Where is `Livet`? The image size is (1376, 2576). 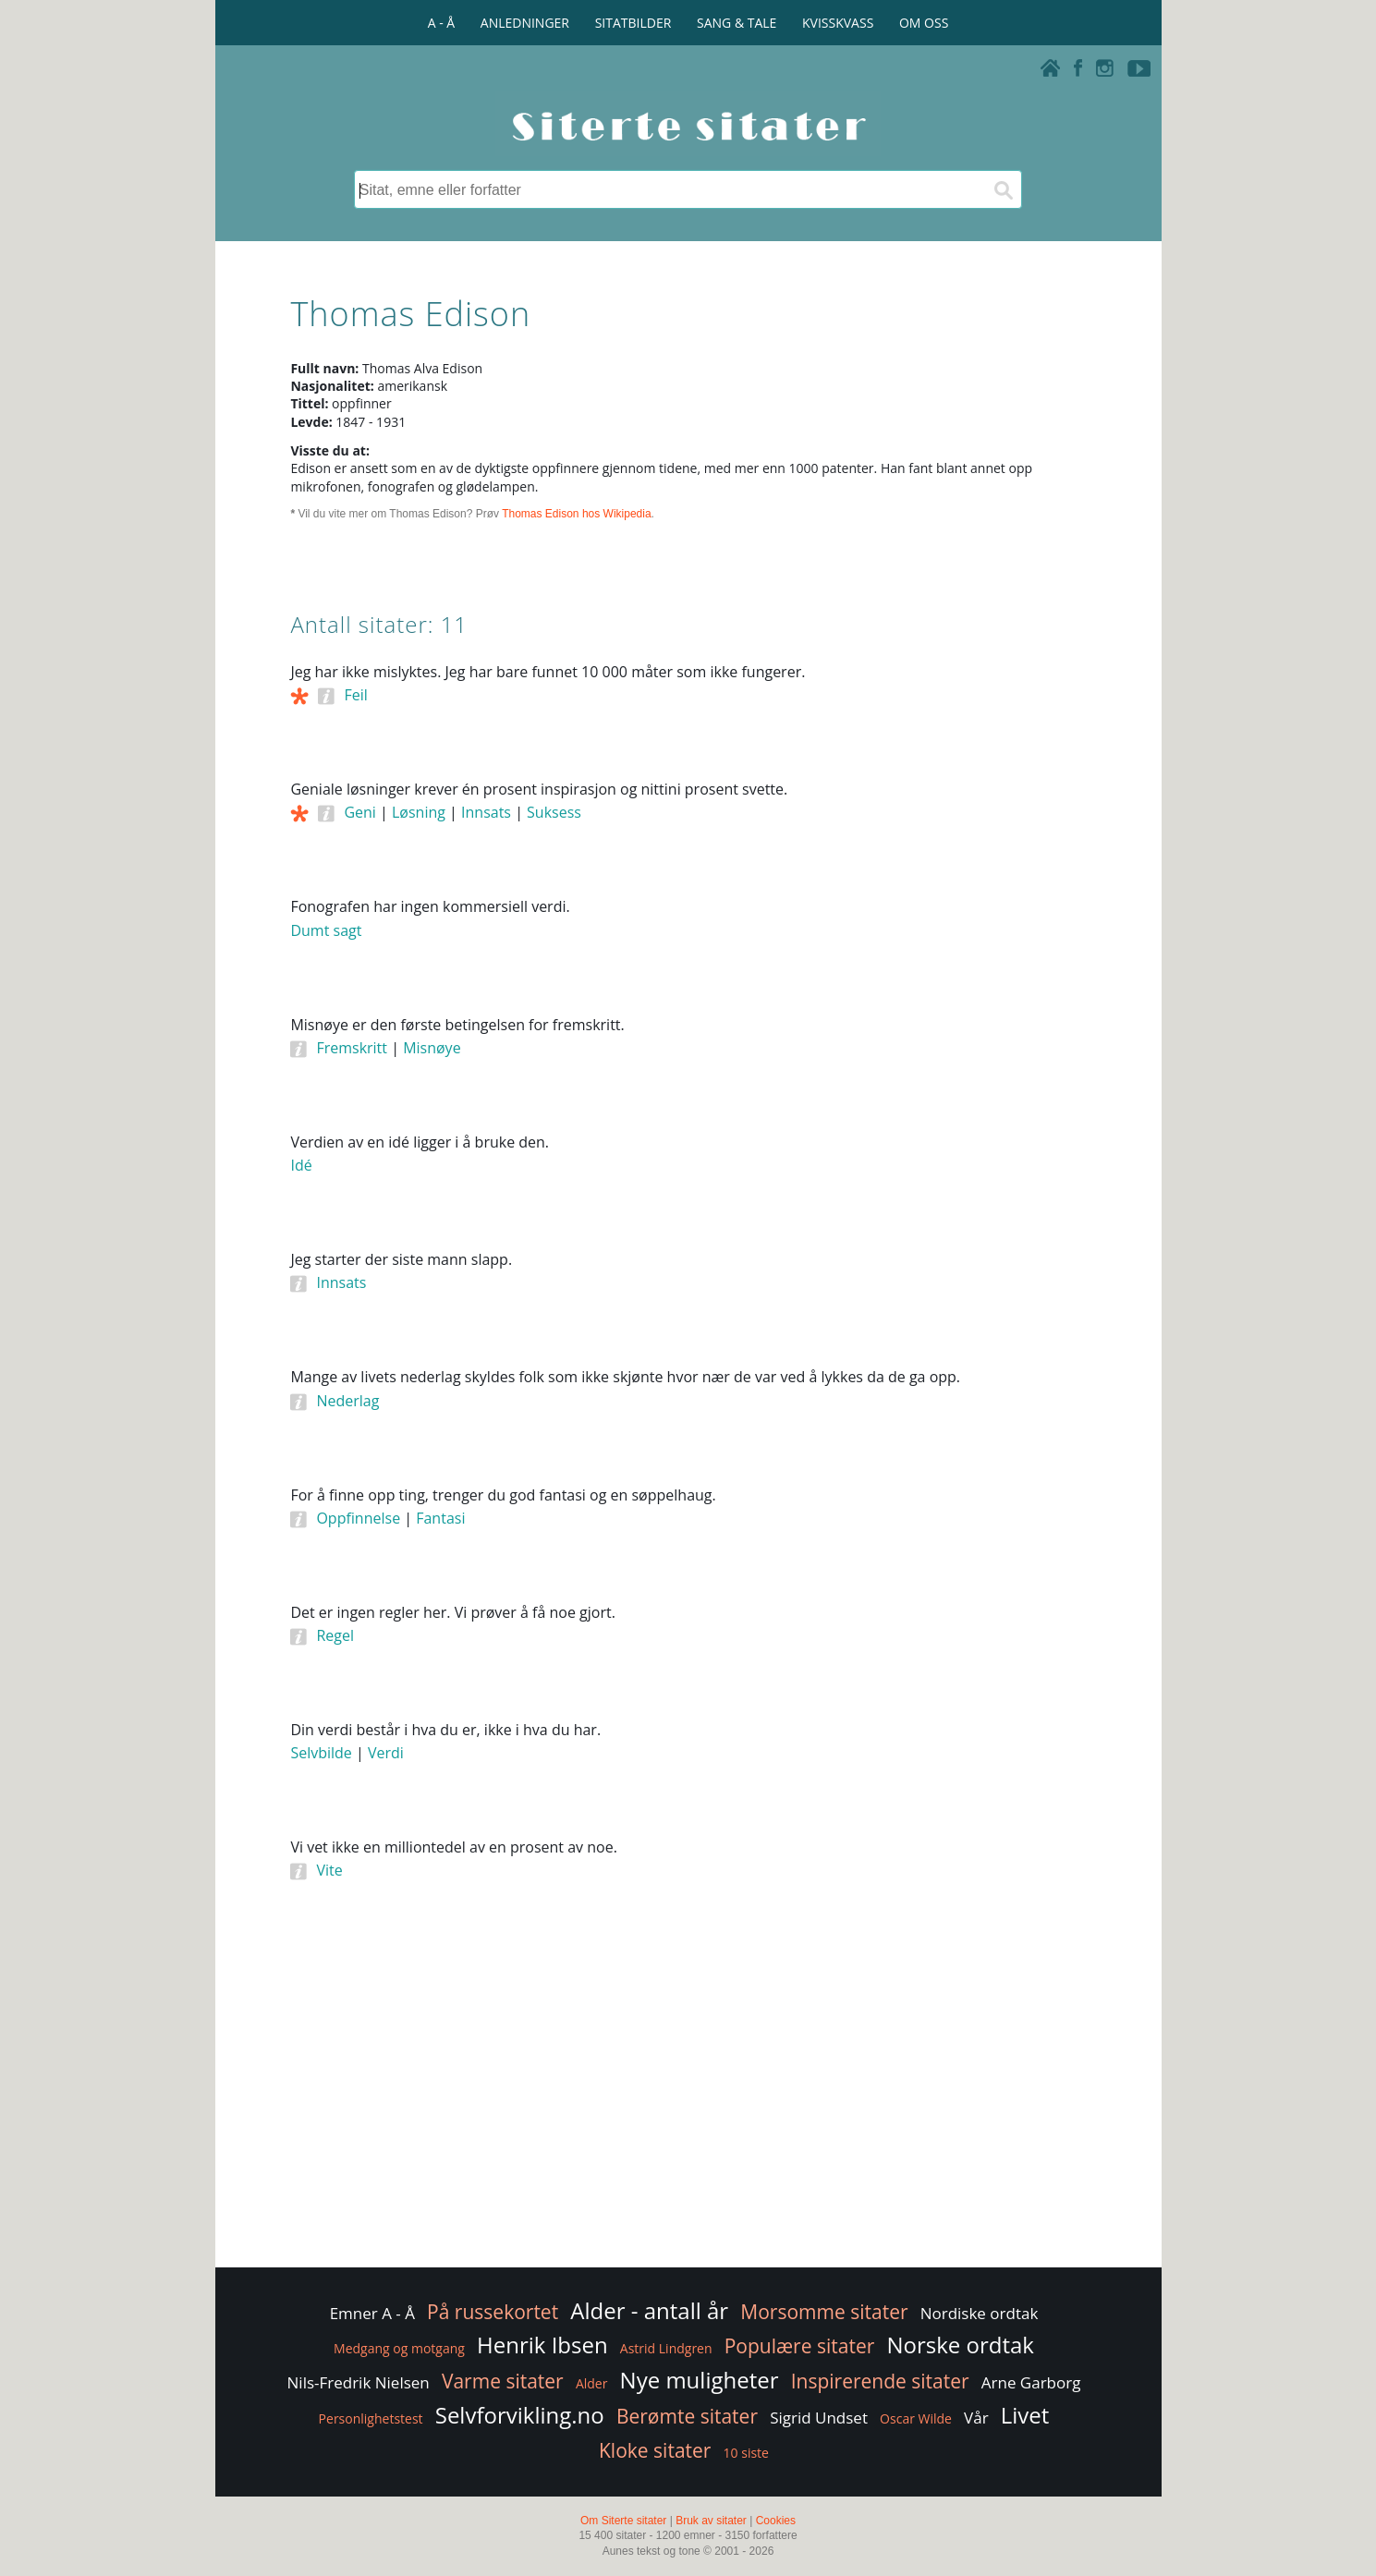
Livet is located at coordinates (1025, 2415).